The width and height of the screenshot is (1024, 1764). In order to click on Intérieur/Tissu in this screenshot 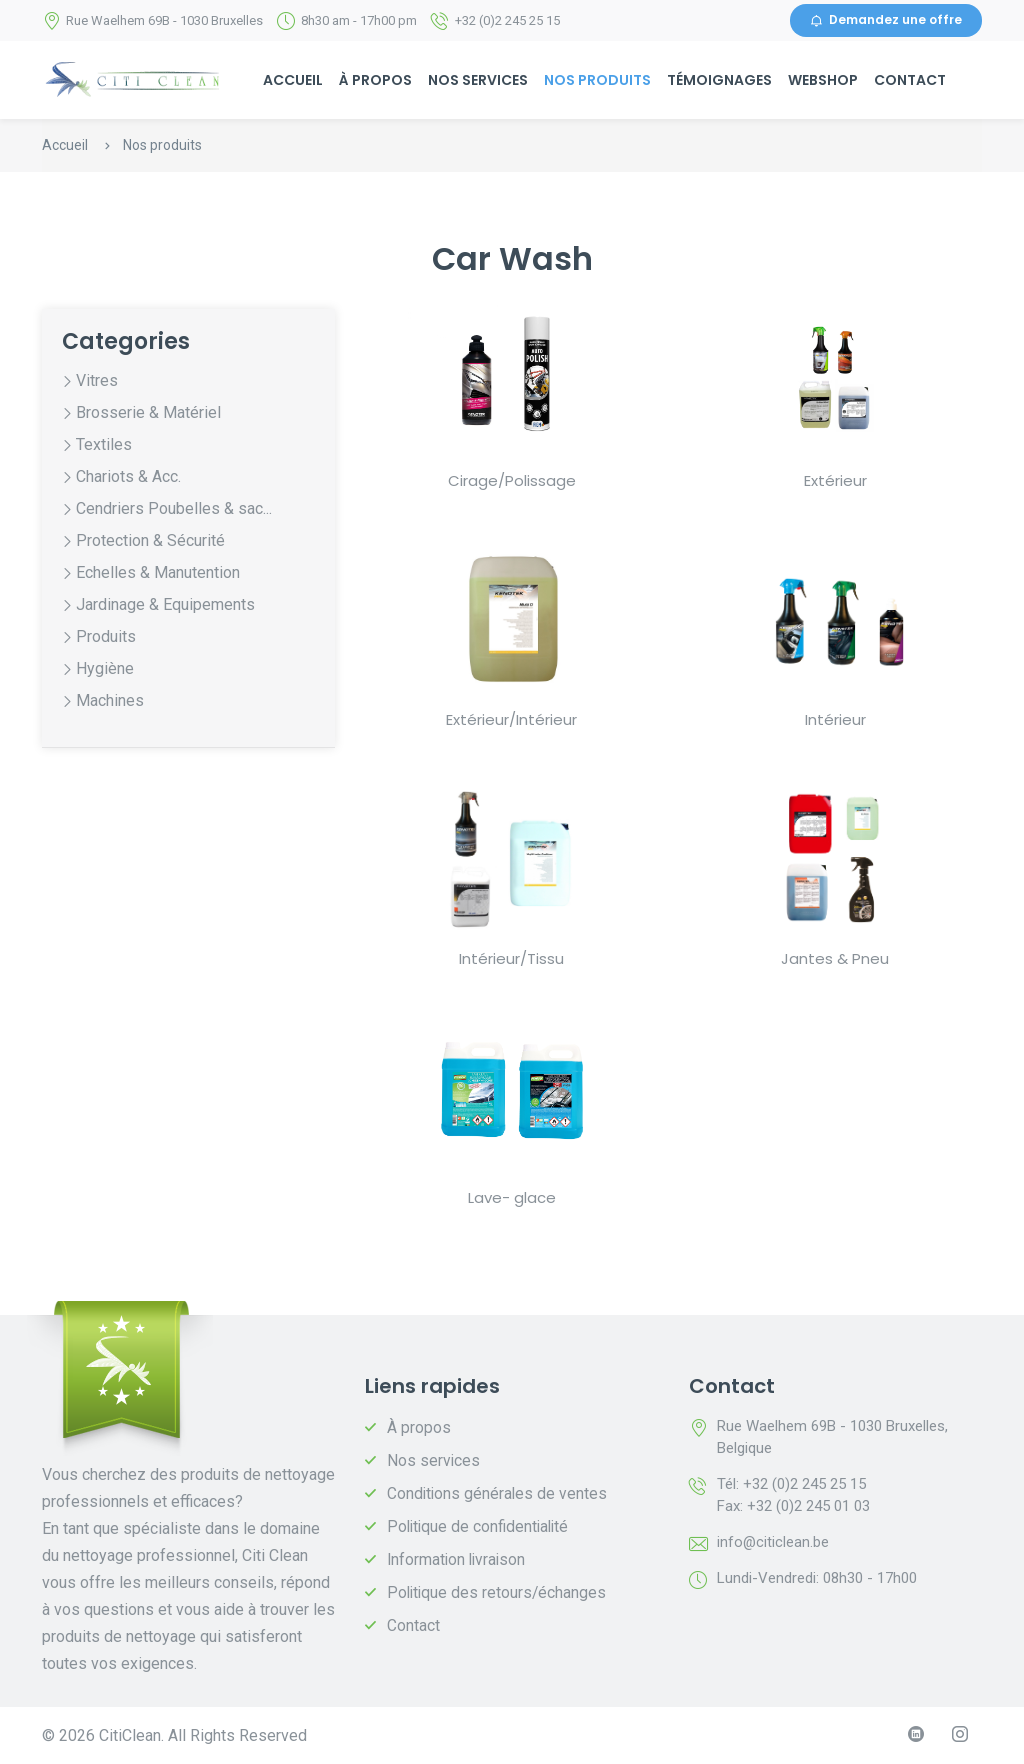, I will do `click(511, 958)`.